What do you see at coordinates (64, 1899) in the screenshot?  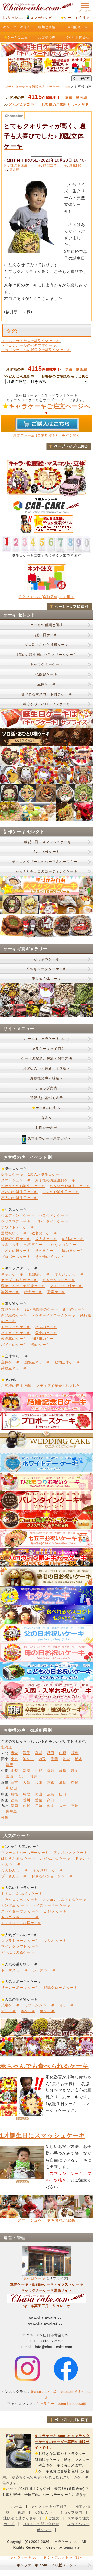 I see `クレヨンしんちゃんケーキ` at bounding box center [64, 1899].